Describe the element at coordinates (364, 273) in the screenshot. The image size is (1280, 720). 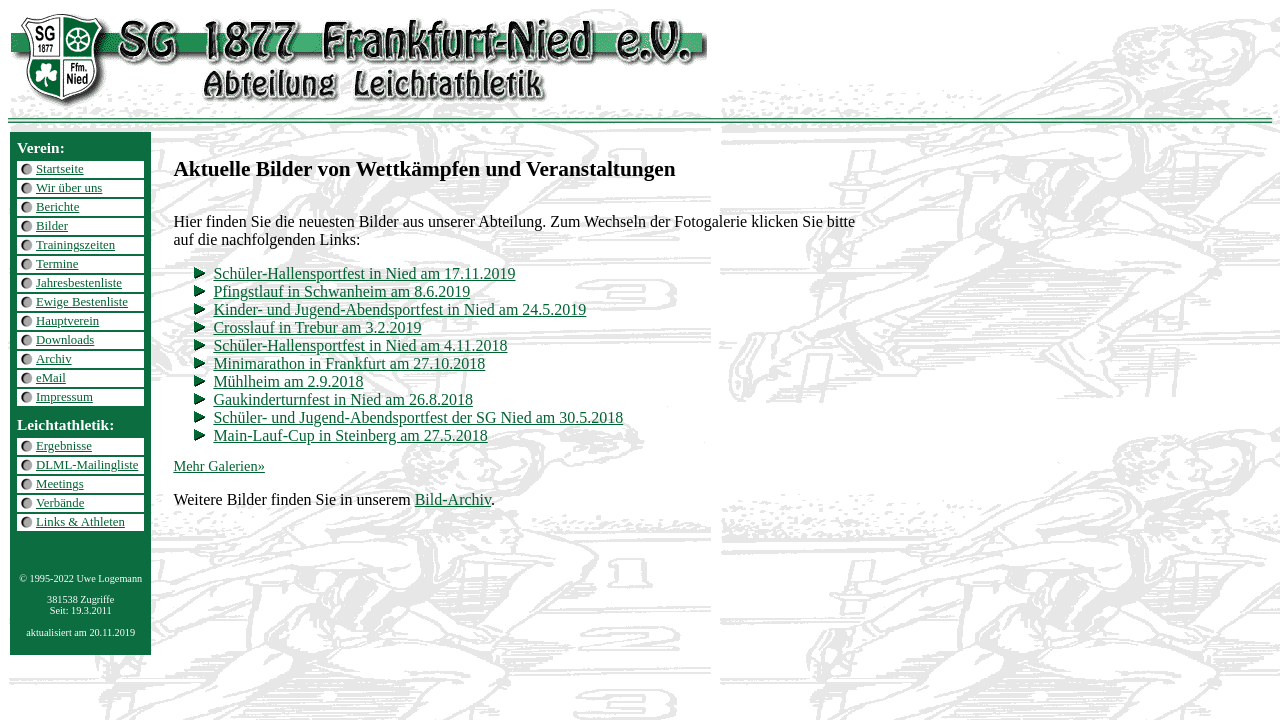
I see `Schüler-Hallensportfest in Nied am 17.11.2019` at that location.